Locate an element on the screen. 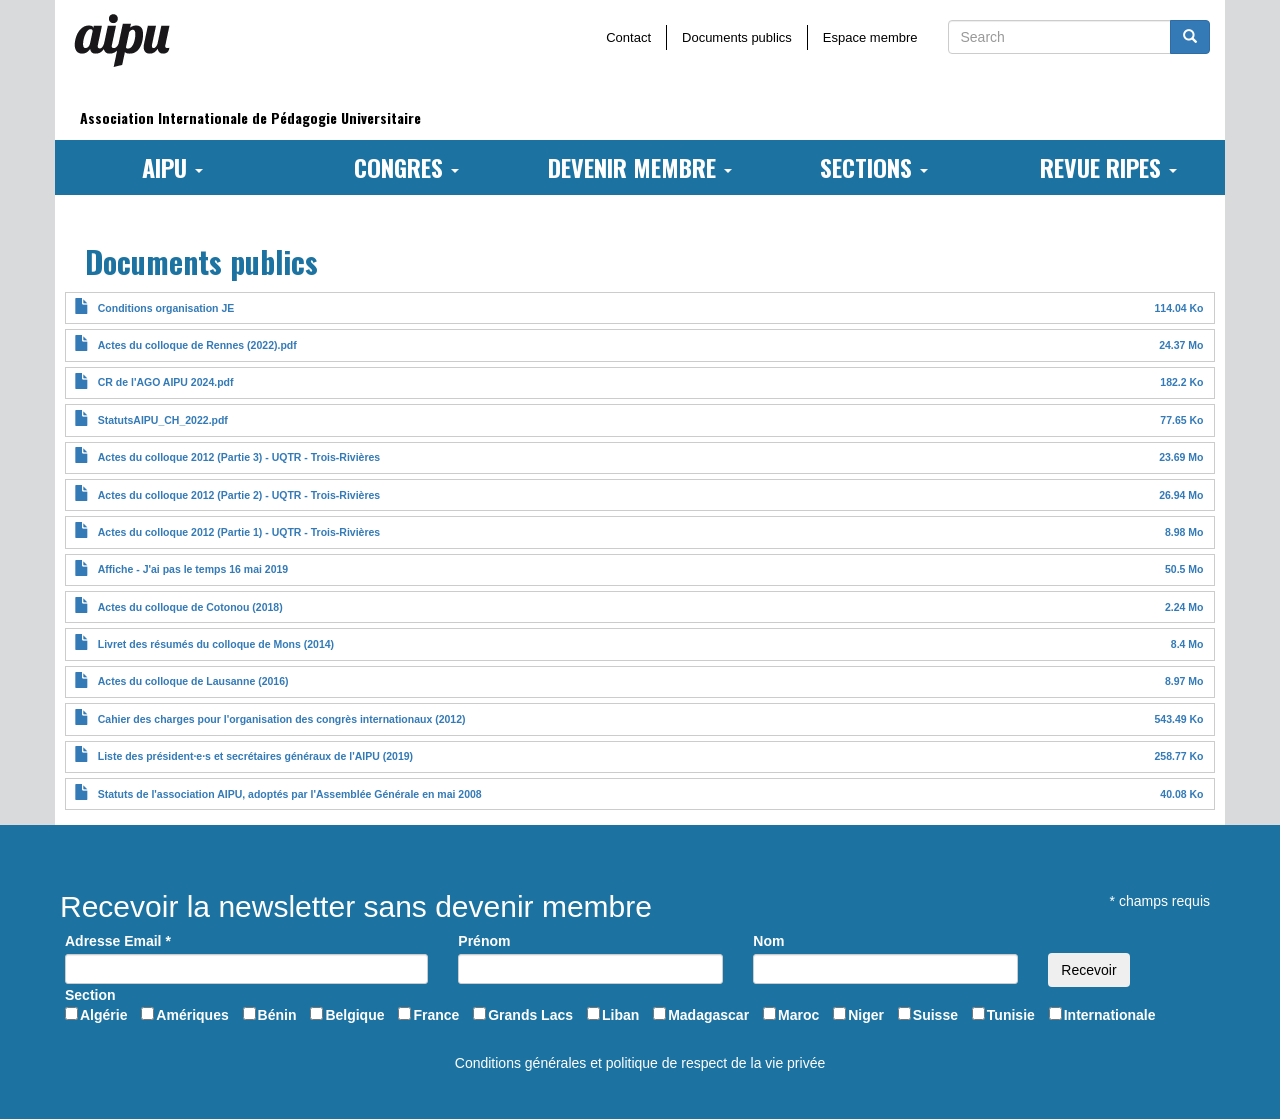 The width and height of the screenshot is (1280, 1119). Amériques is located at coordinates (192, 1015).